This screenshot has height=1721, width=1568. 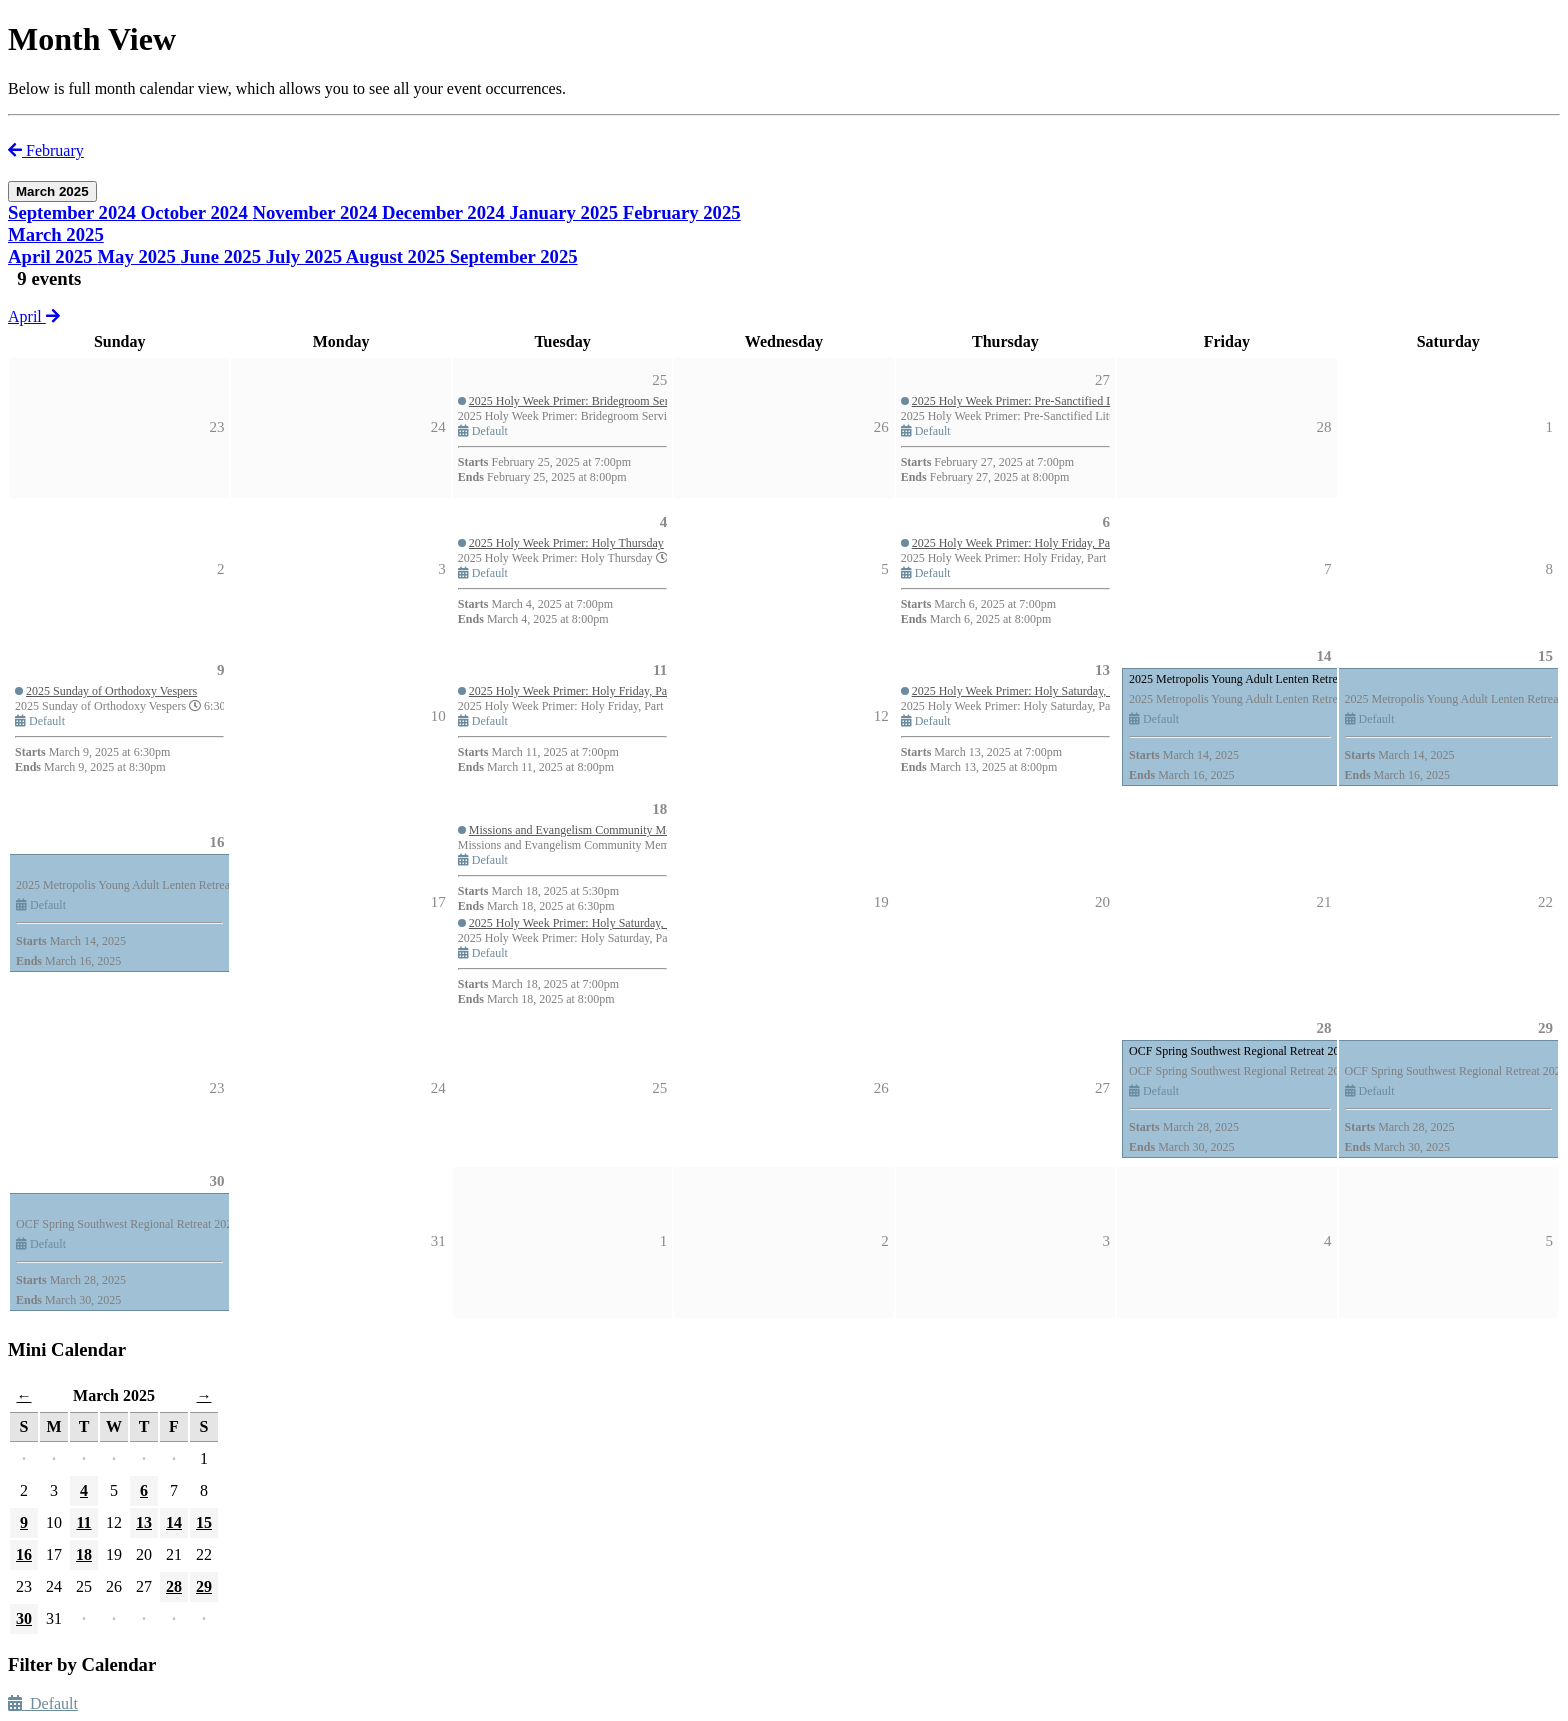 I want to click on 2025 Metropolis Young Adult Lenten Retreat, so click(x=1237, y=679).